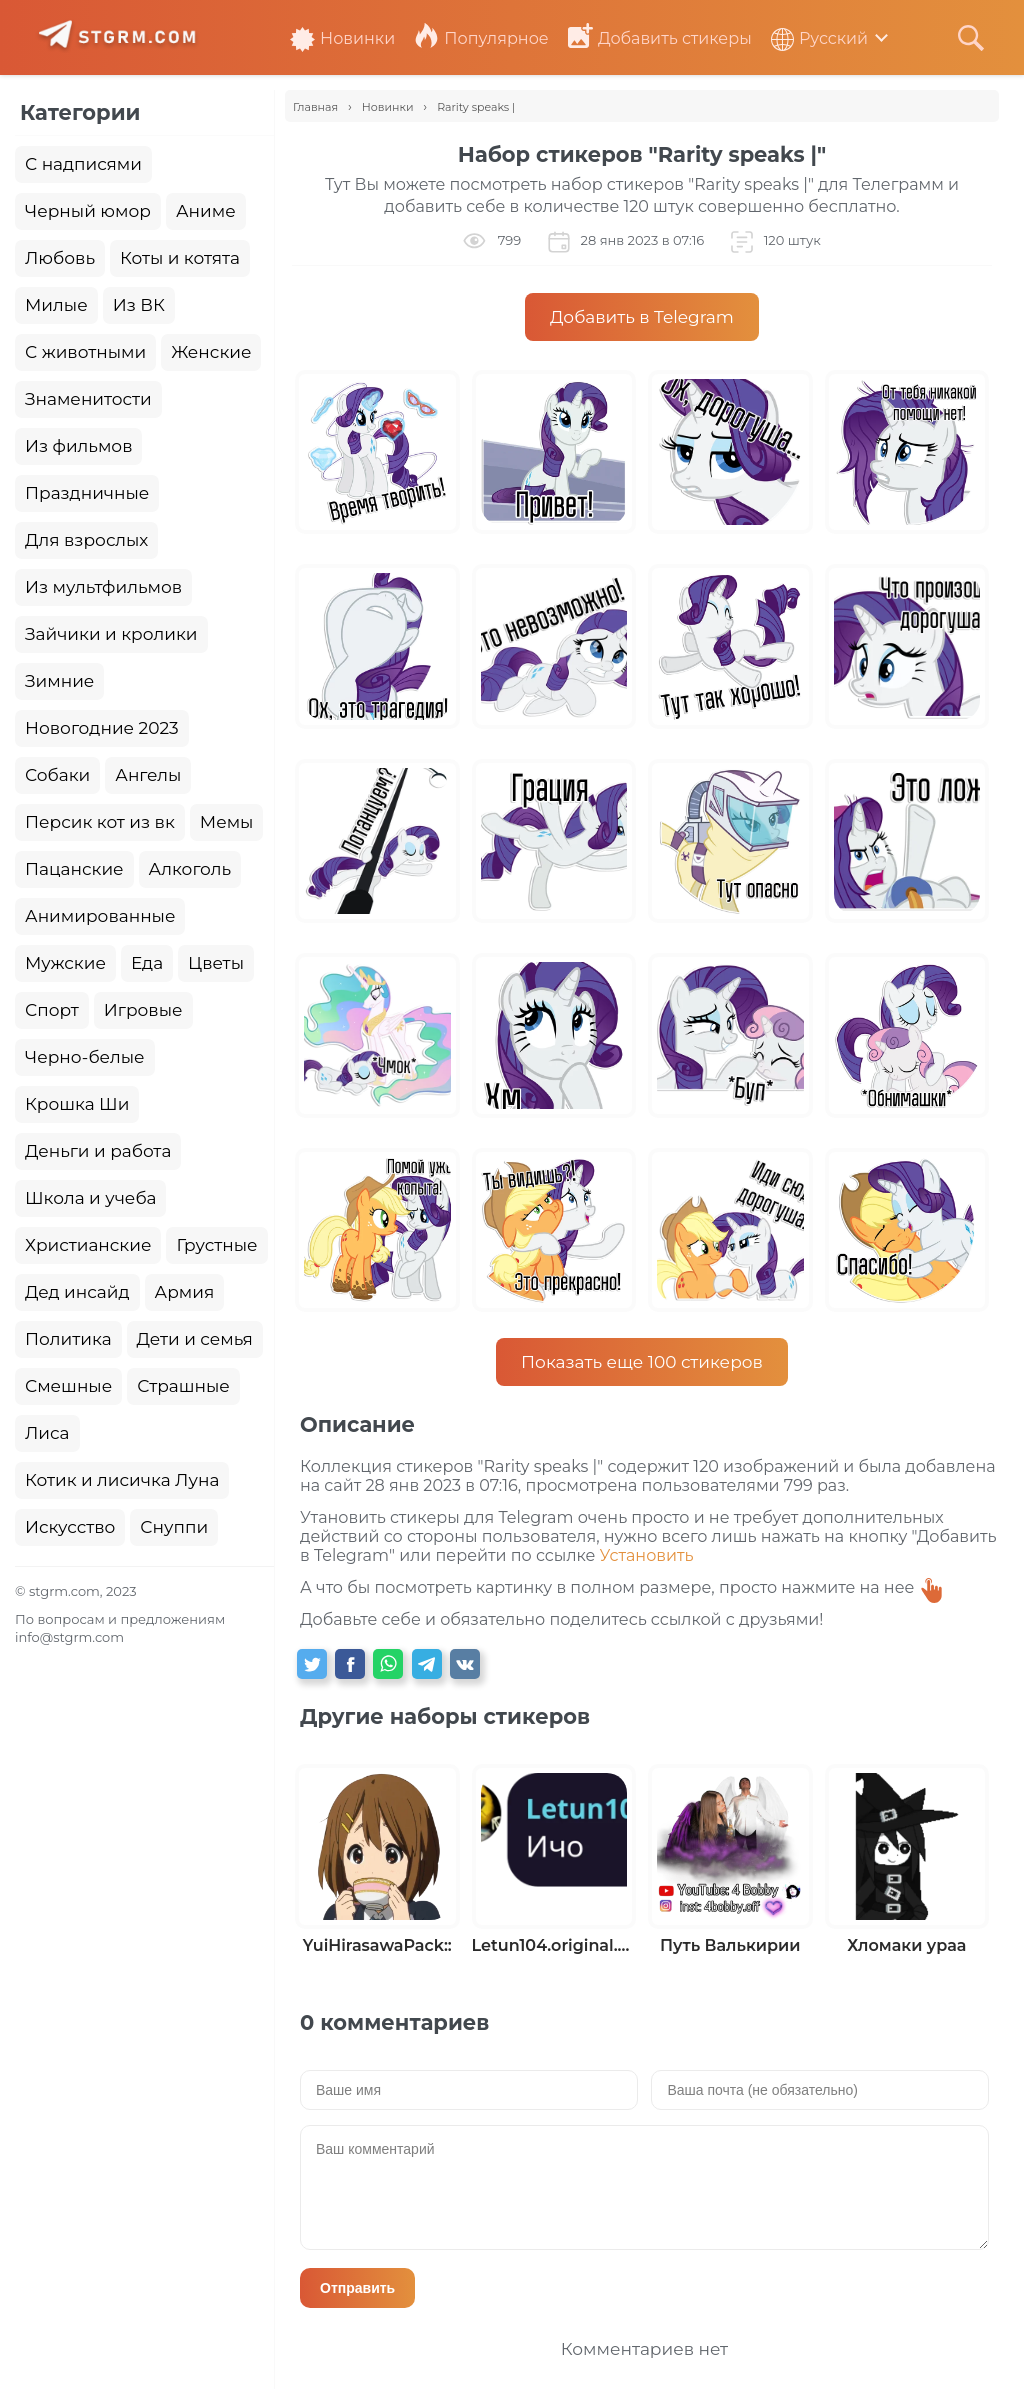 This screenshot has width=1024, height=2404. Describe the element at coordinates (68, 1386) in the screenshot. I see `Смешные` at that location.